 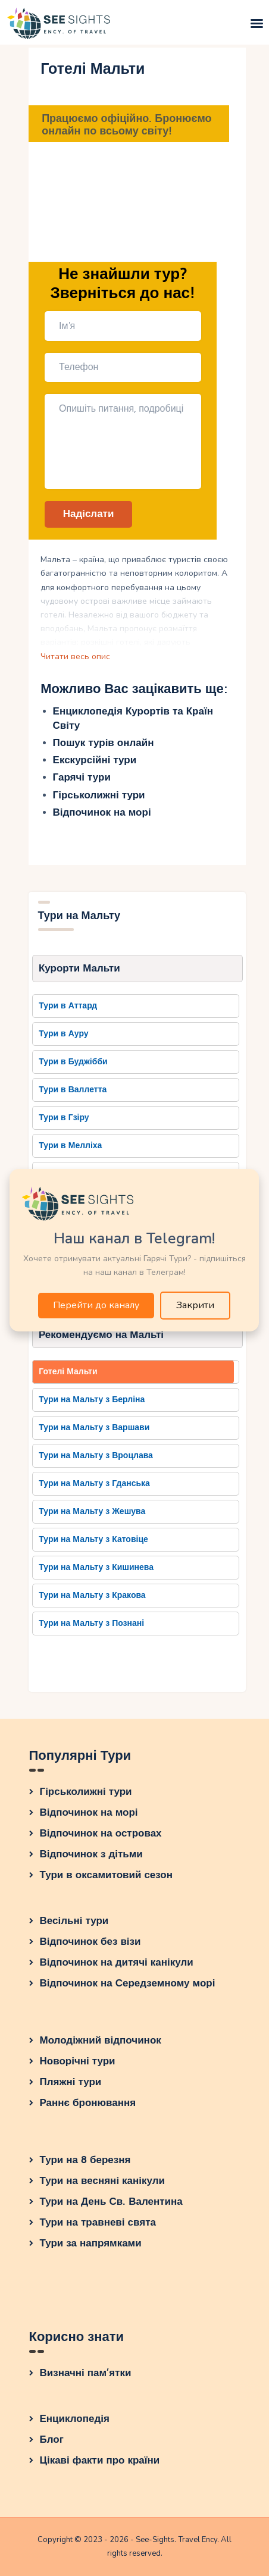 I want to click on Закрити, so click(x=195, y=1305).